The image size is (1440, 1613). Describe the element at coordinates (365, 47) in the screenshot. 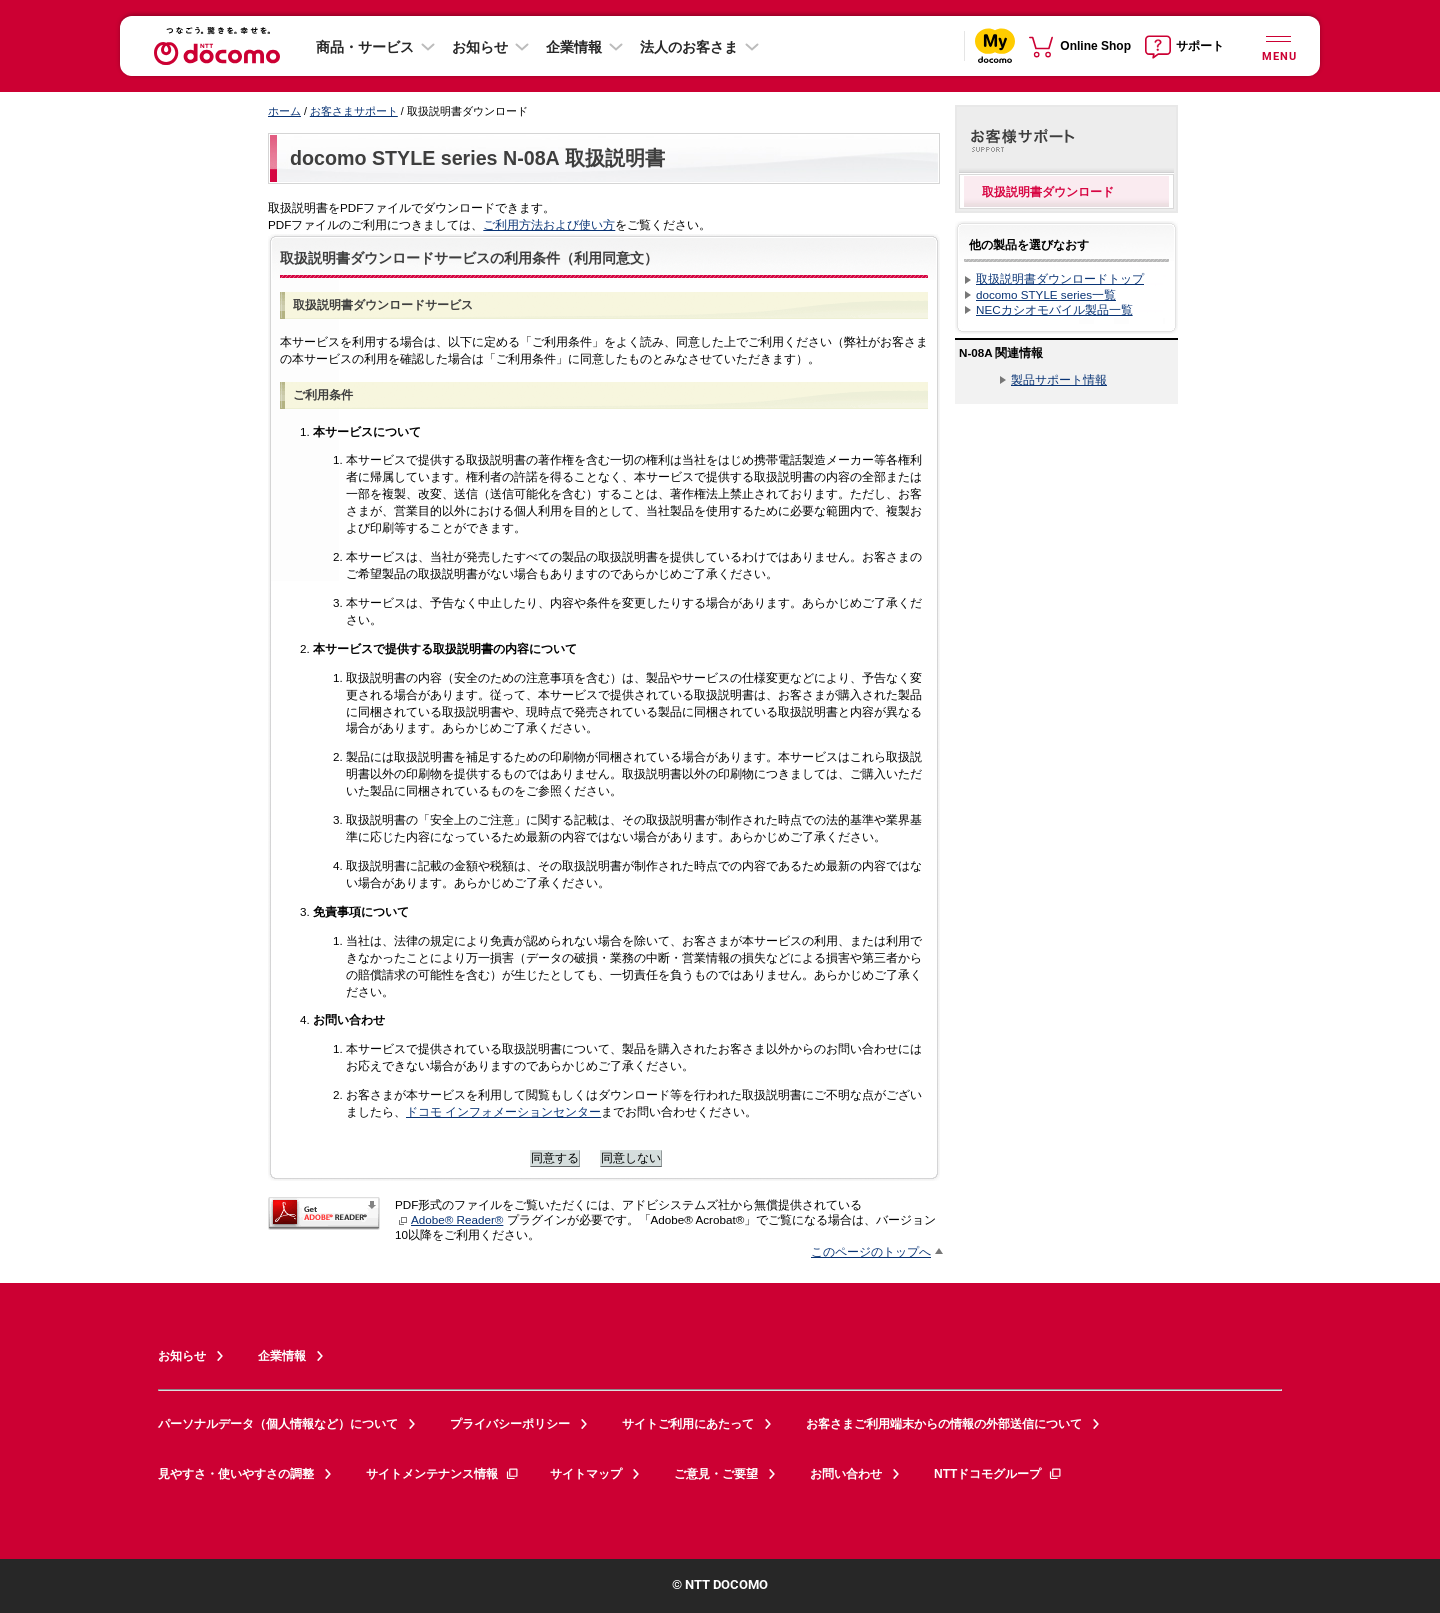

I see `商品・サービス` at that location.